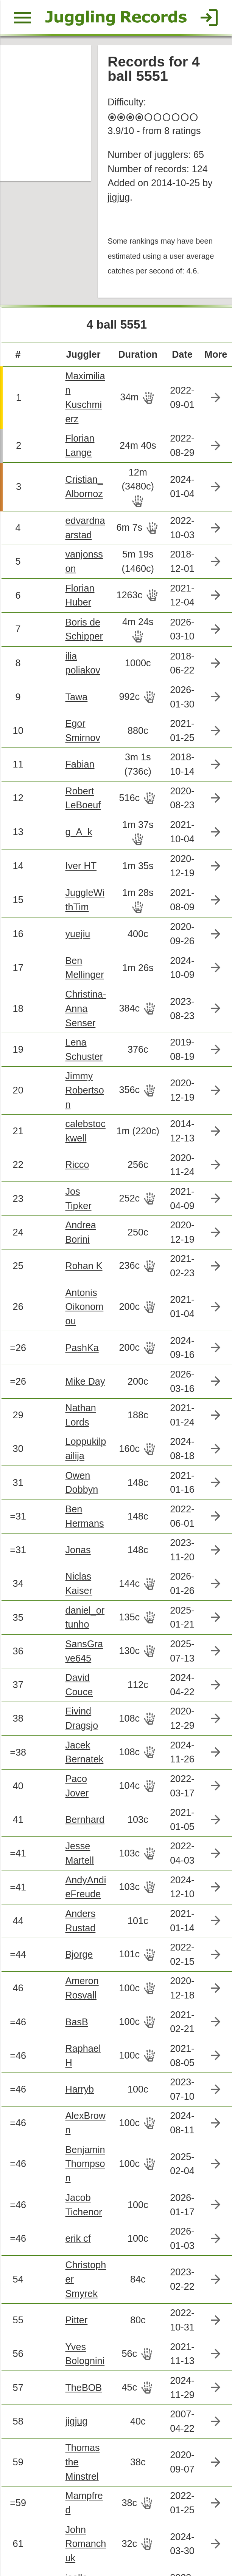  I want to click on Iver HT, so click(77, 811).